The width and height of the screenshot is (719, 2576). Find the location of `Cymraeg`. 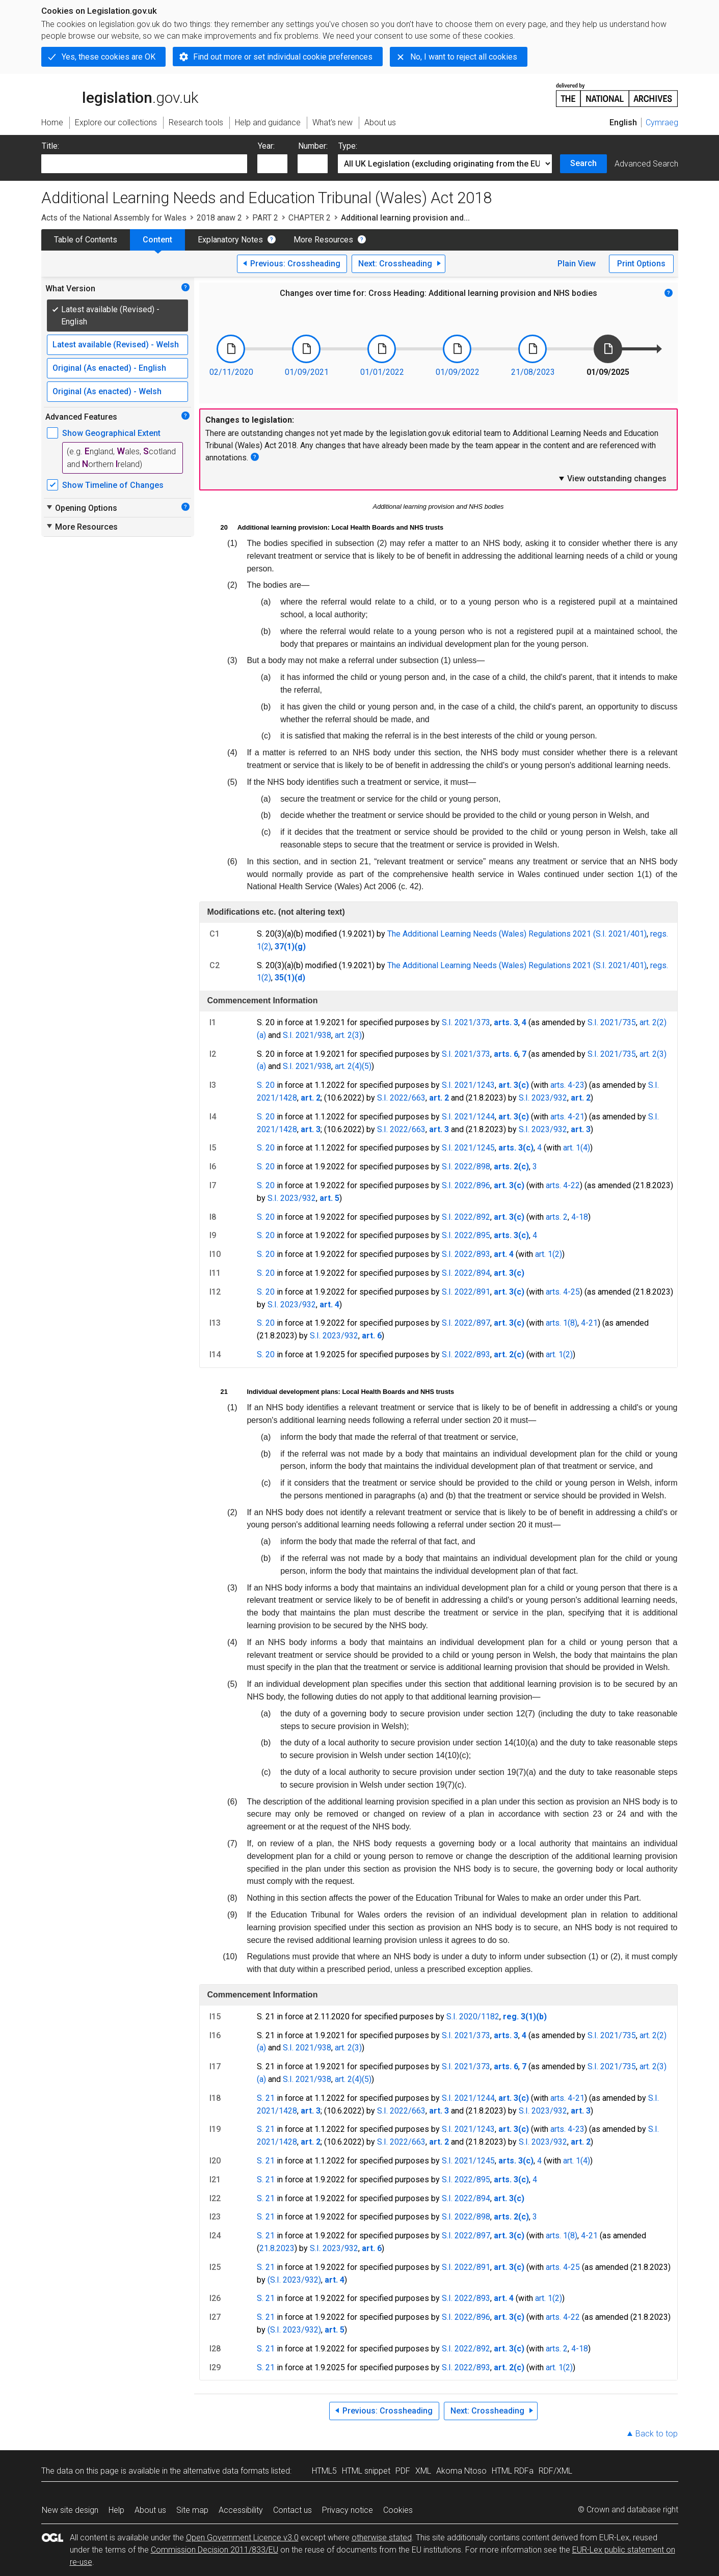

Cymraeg is located at coordinates (662, 122).